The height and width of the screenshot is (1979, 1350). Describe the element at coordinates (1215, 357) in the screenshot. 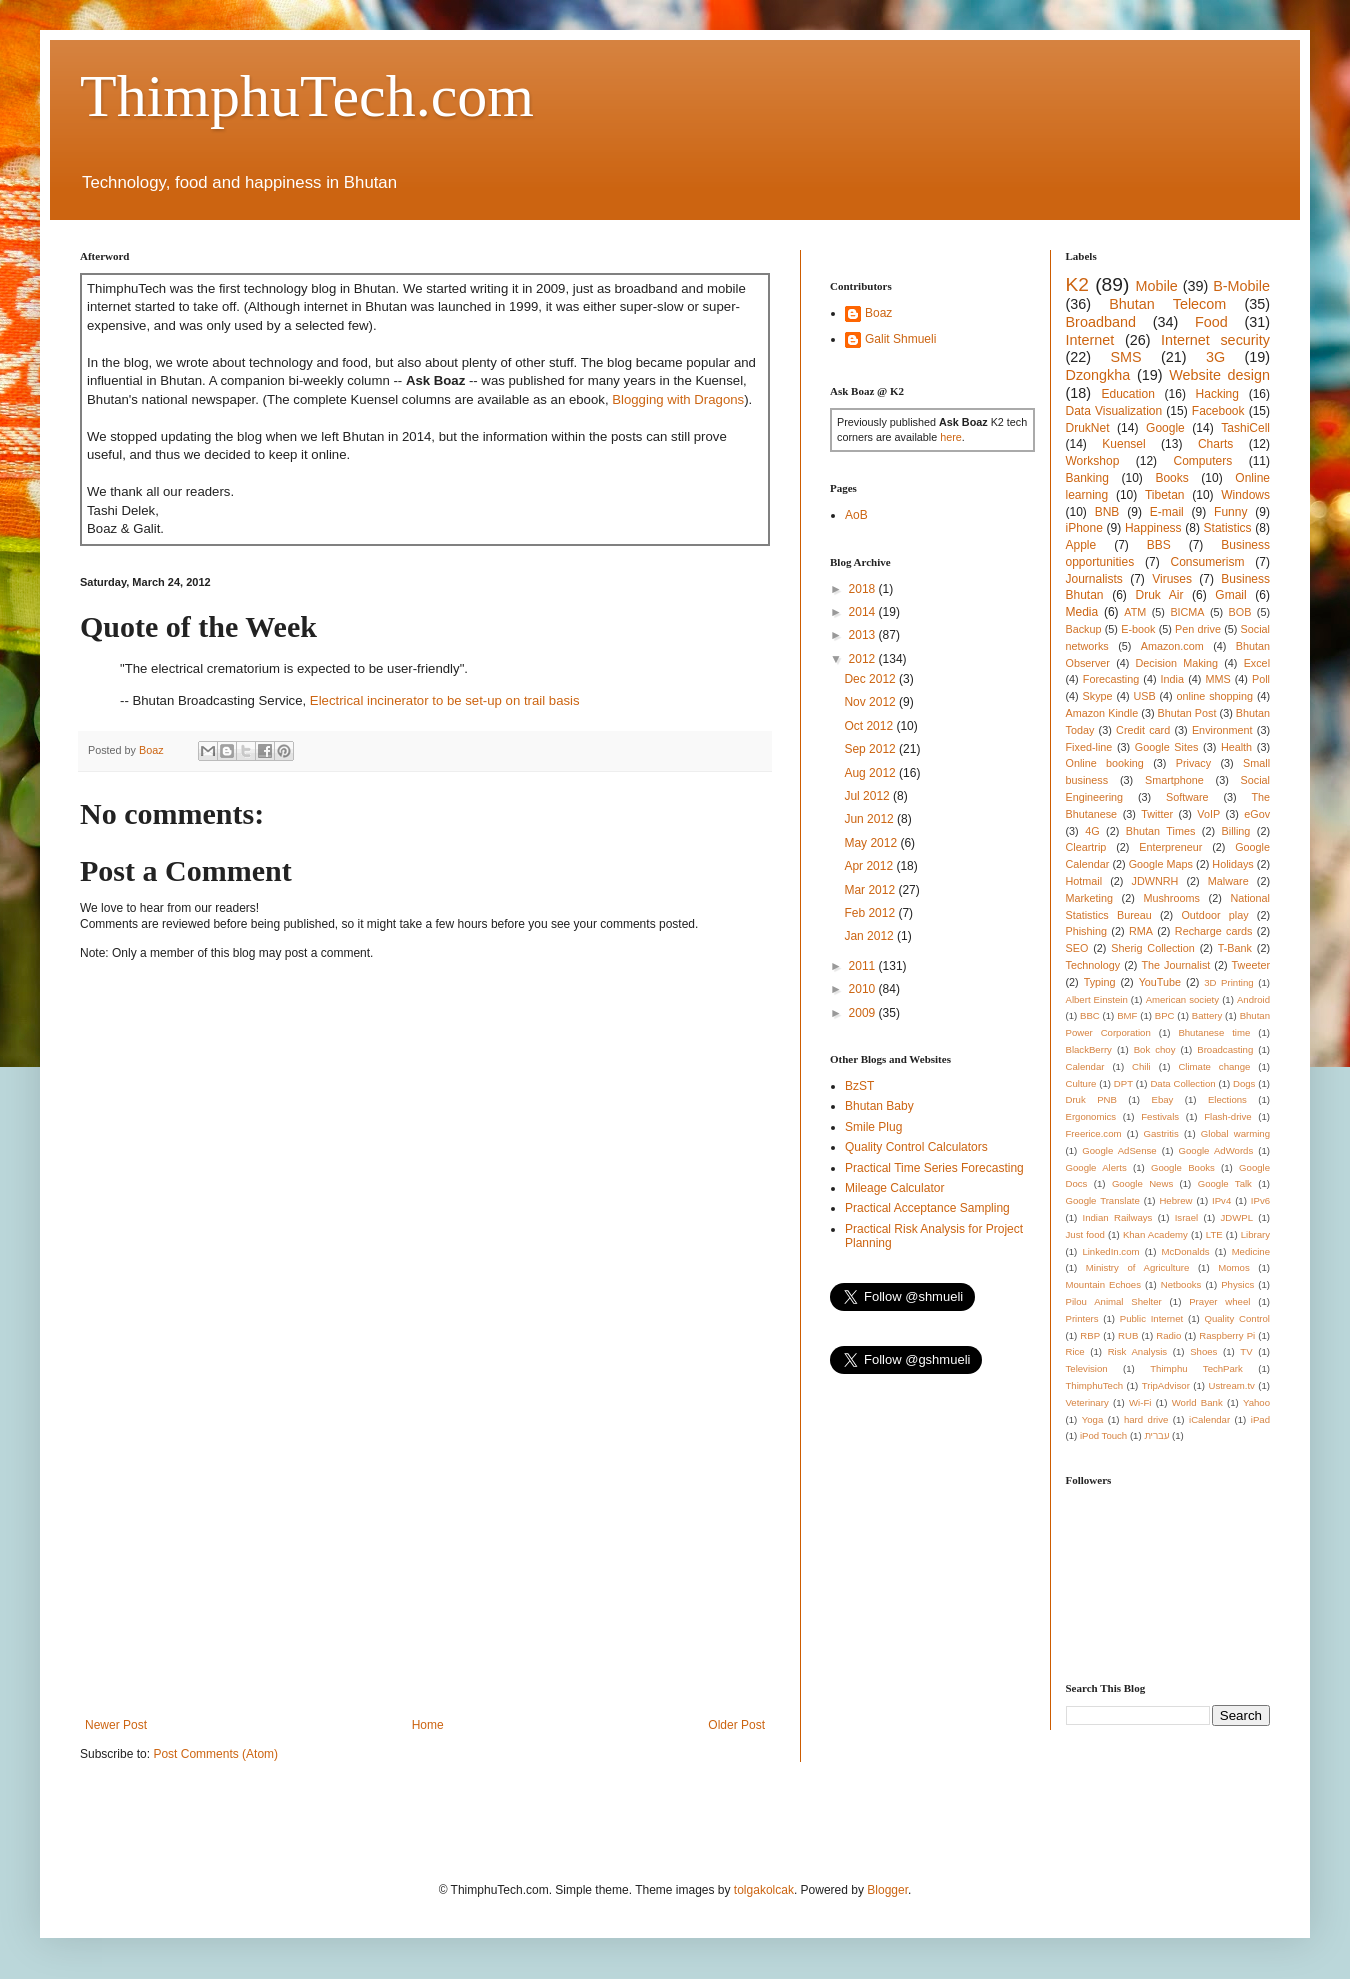

I see `3G` at that location.